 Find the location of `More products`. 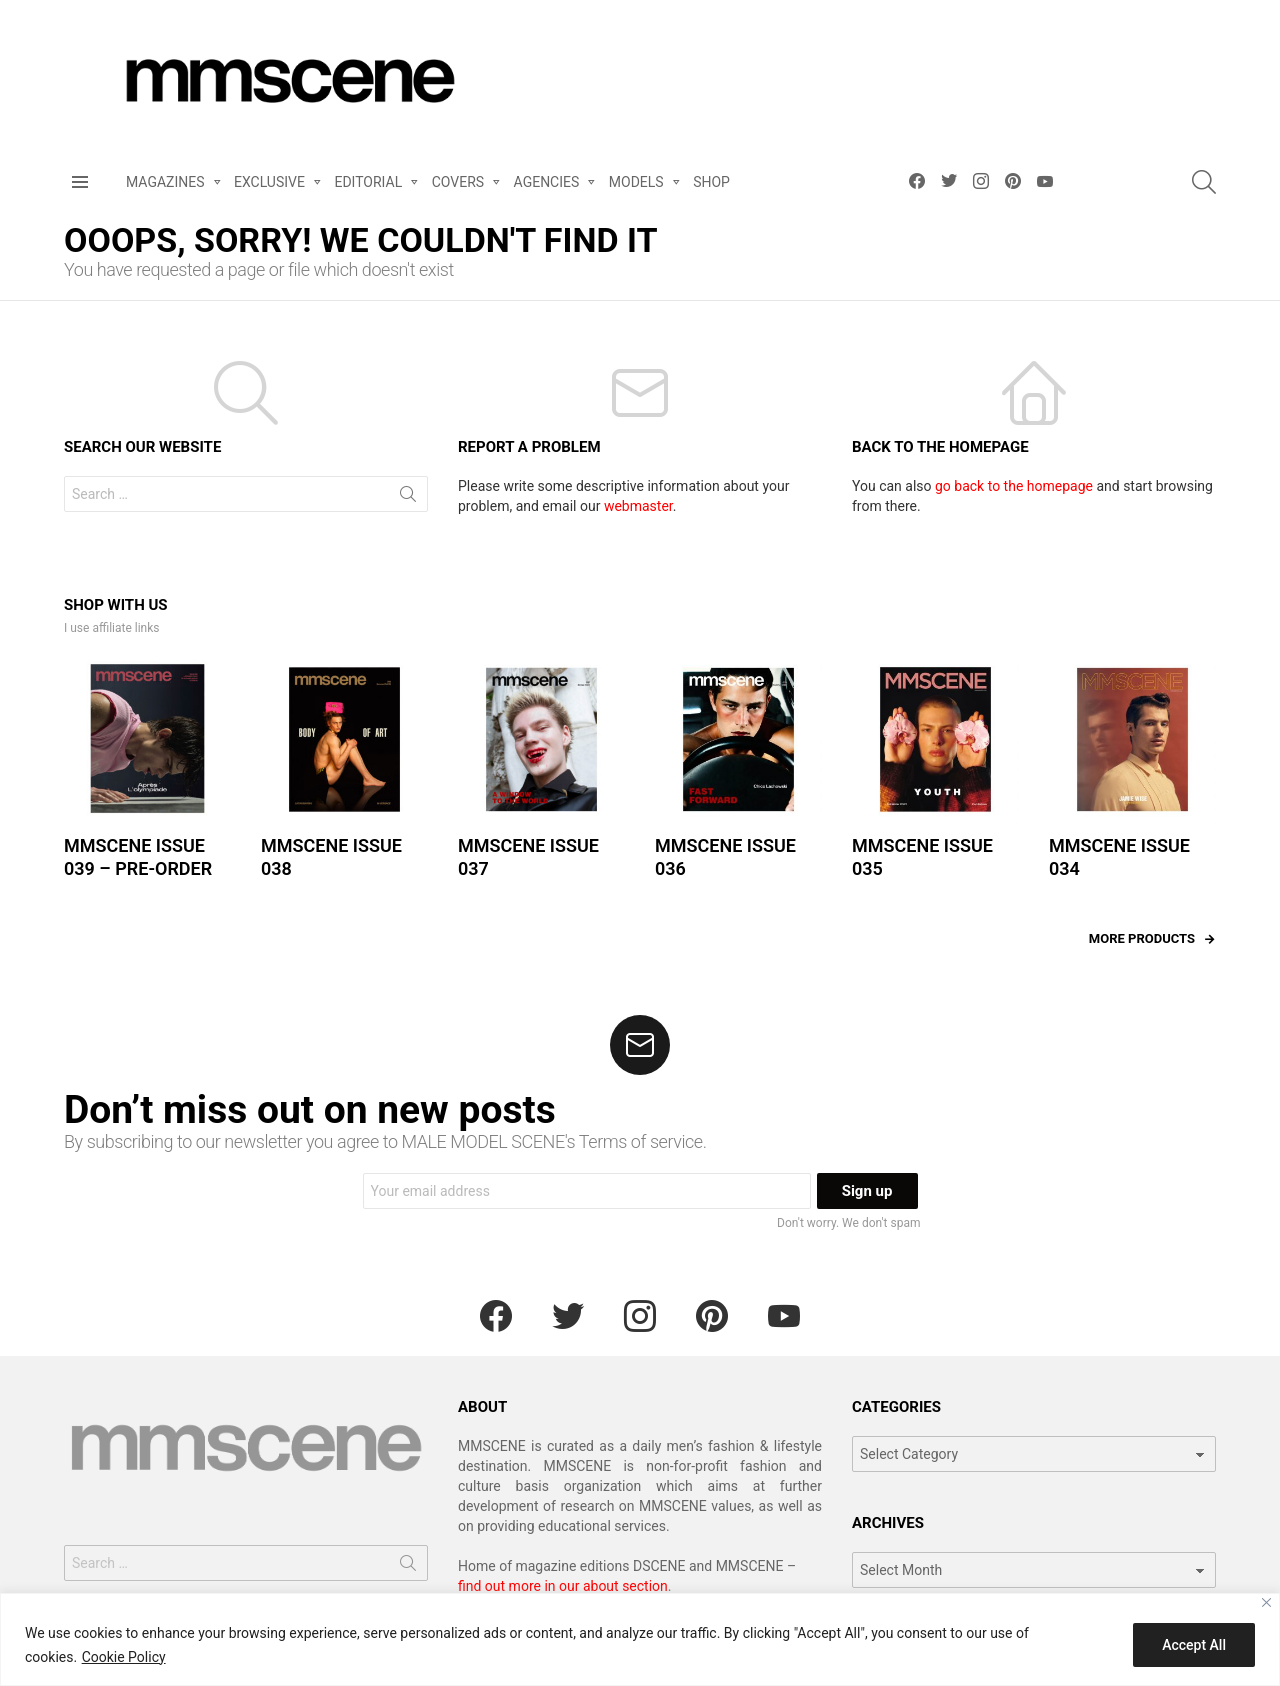

More products is located at coordinates (1142, 938).